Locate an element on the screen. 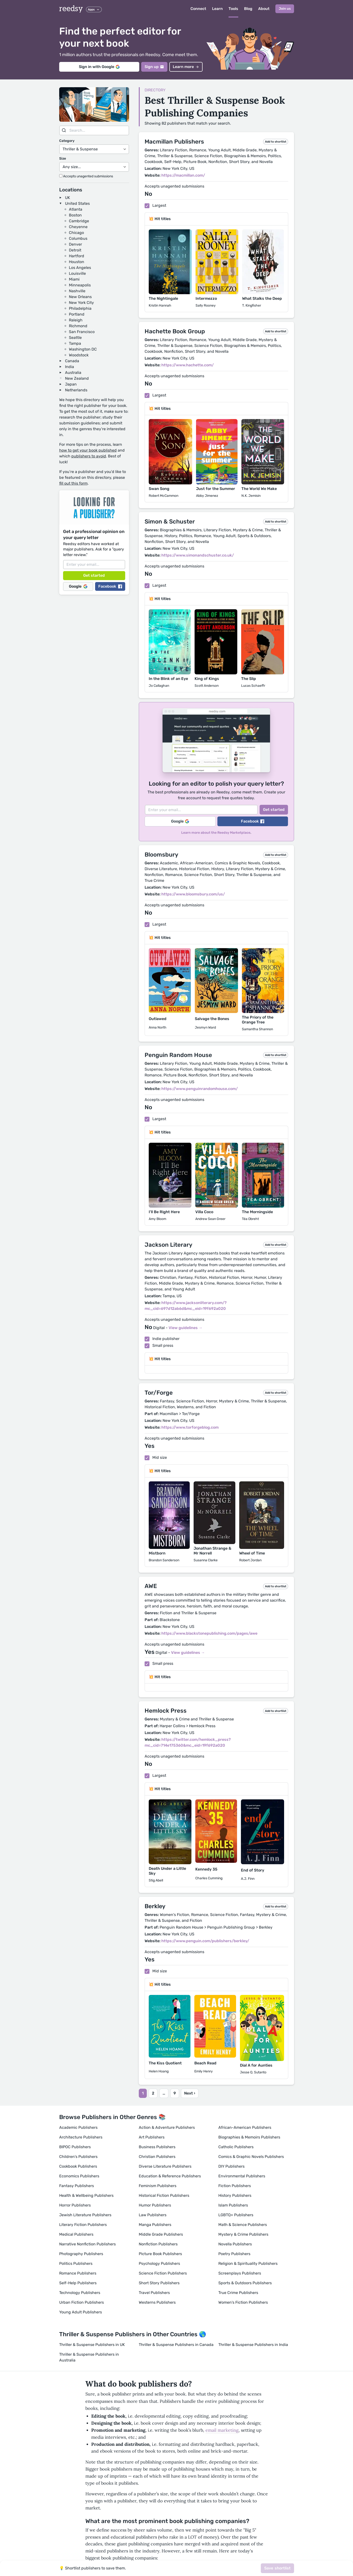 The width and height of the screenshot is (353, 2576). Canada is located at coordinates (72, 361).